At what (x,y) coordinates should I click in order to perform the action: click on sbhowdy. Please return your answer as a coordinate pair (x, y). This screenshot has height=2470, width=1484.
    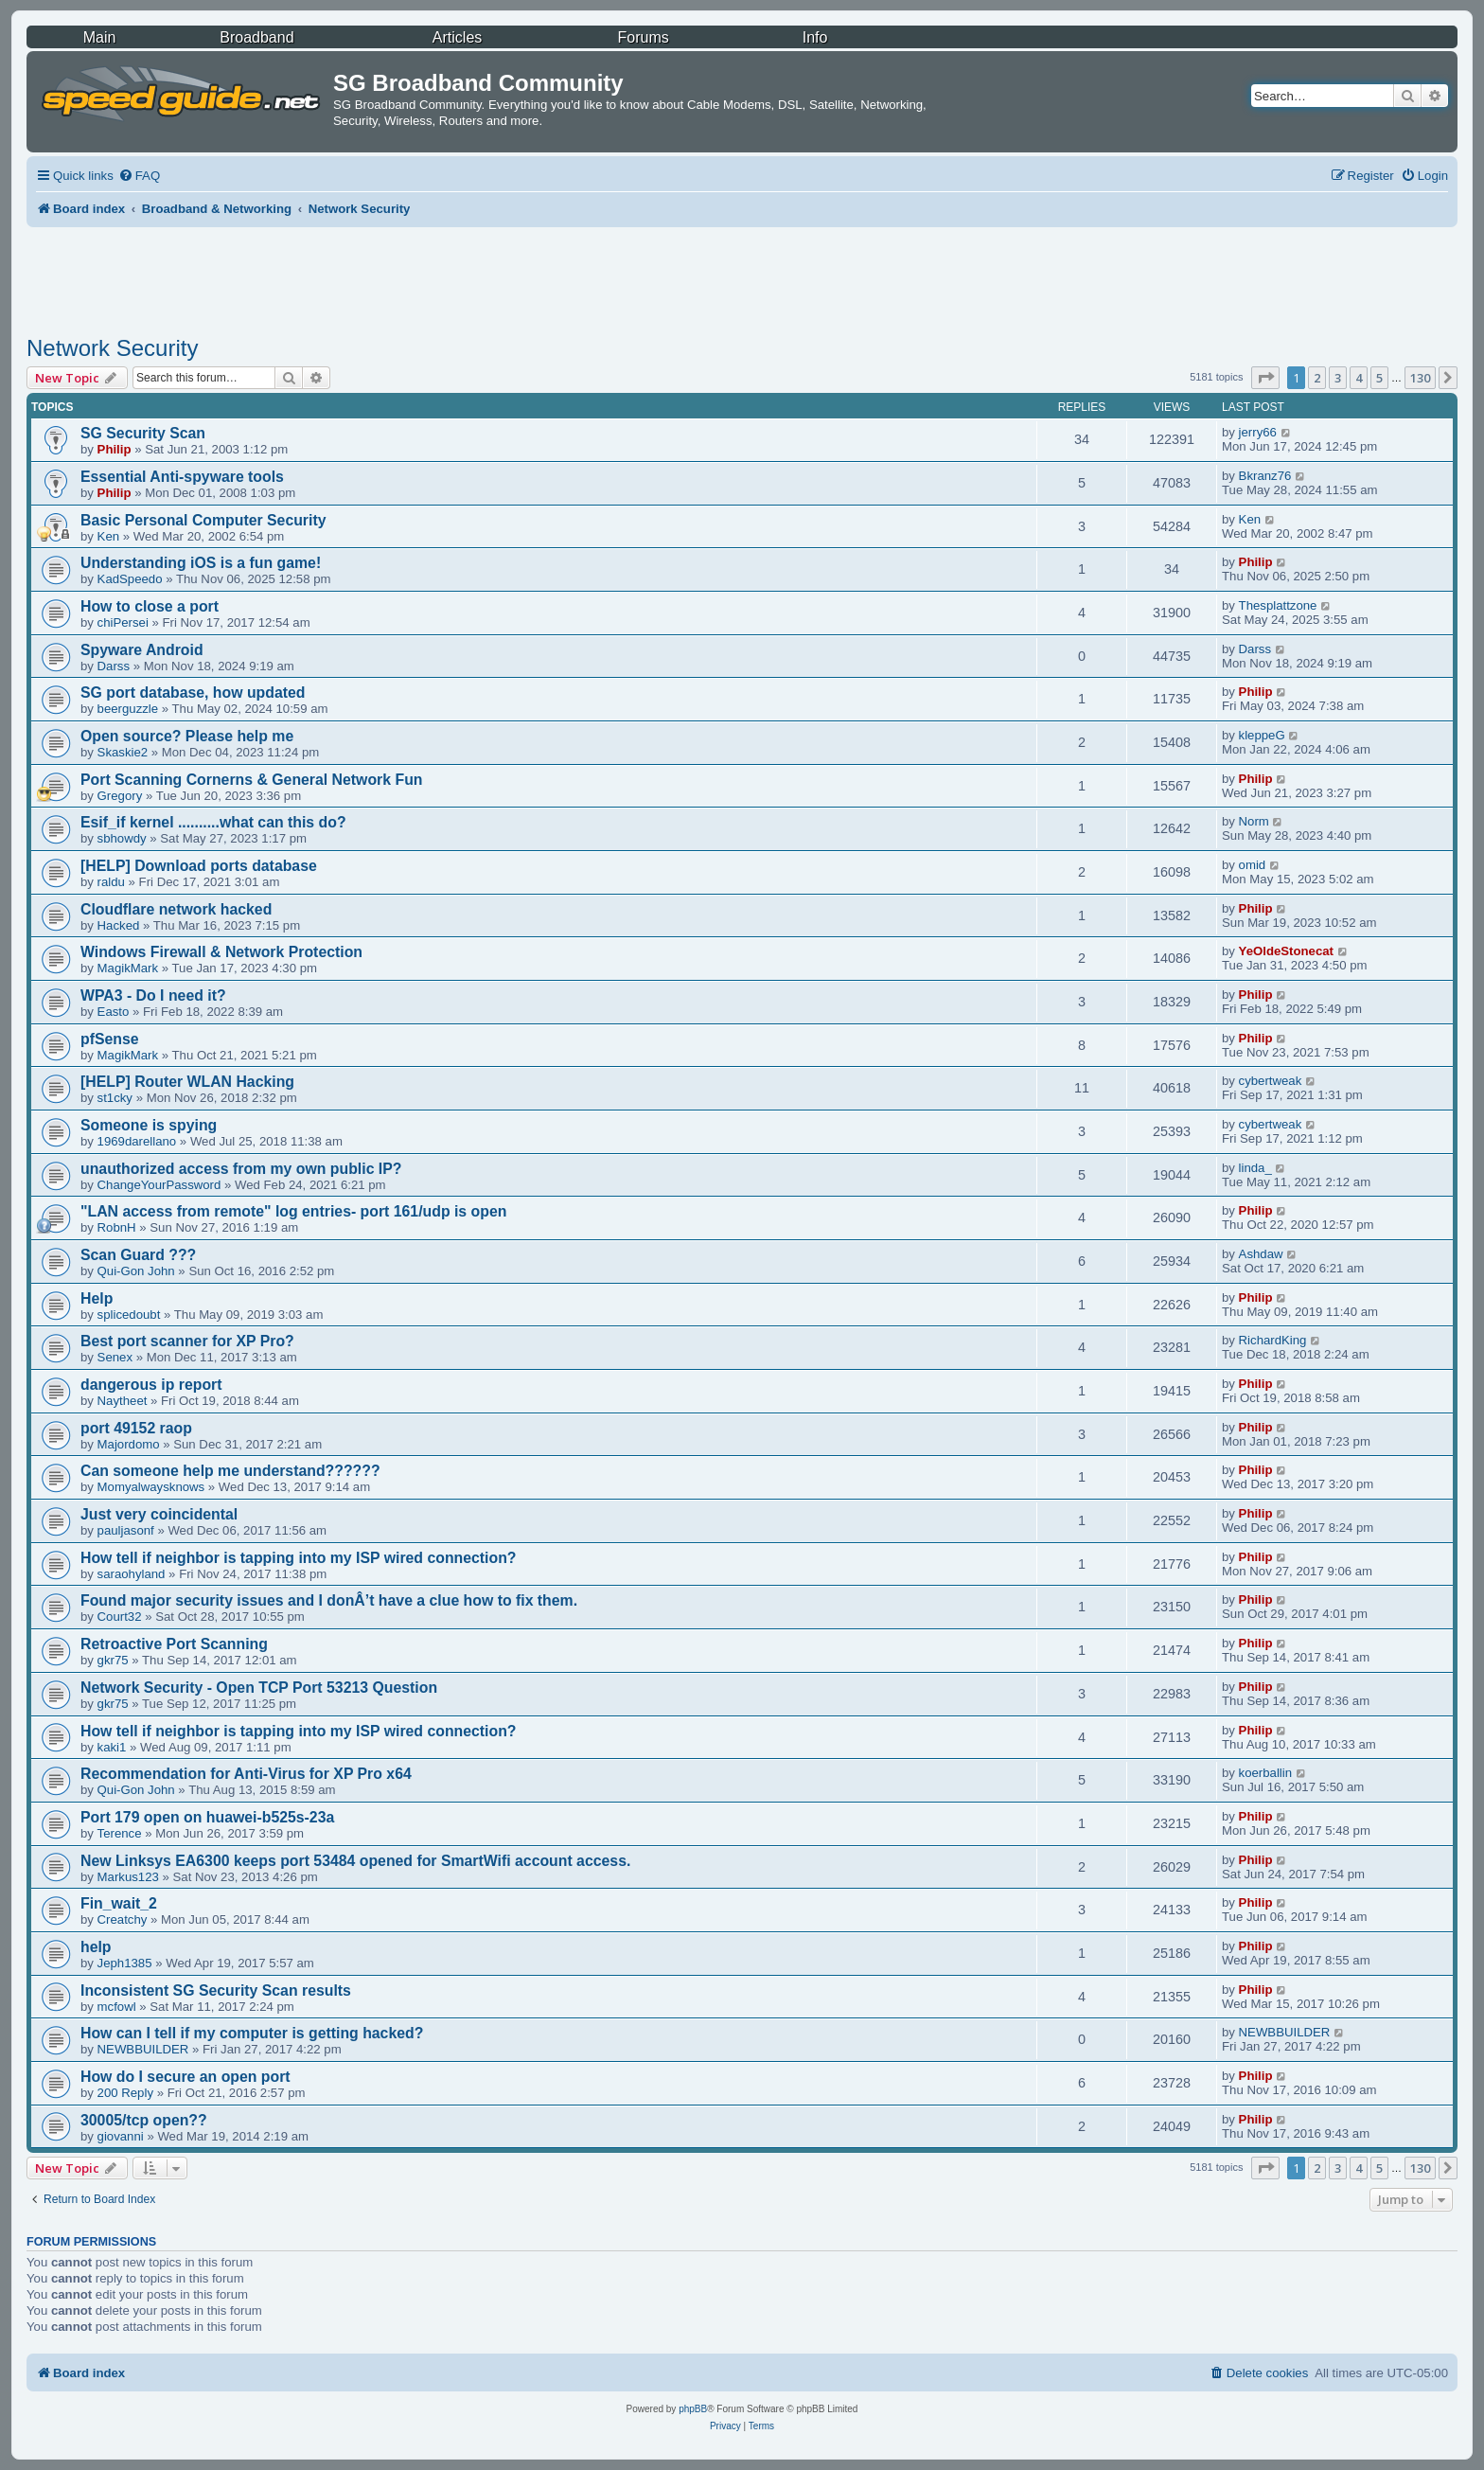
    Looking at the image, I should click on (122, 838).